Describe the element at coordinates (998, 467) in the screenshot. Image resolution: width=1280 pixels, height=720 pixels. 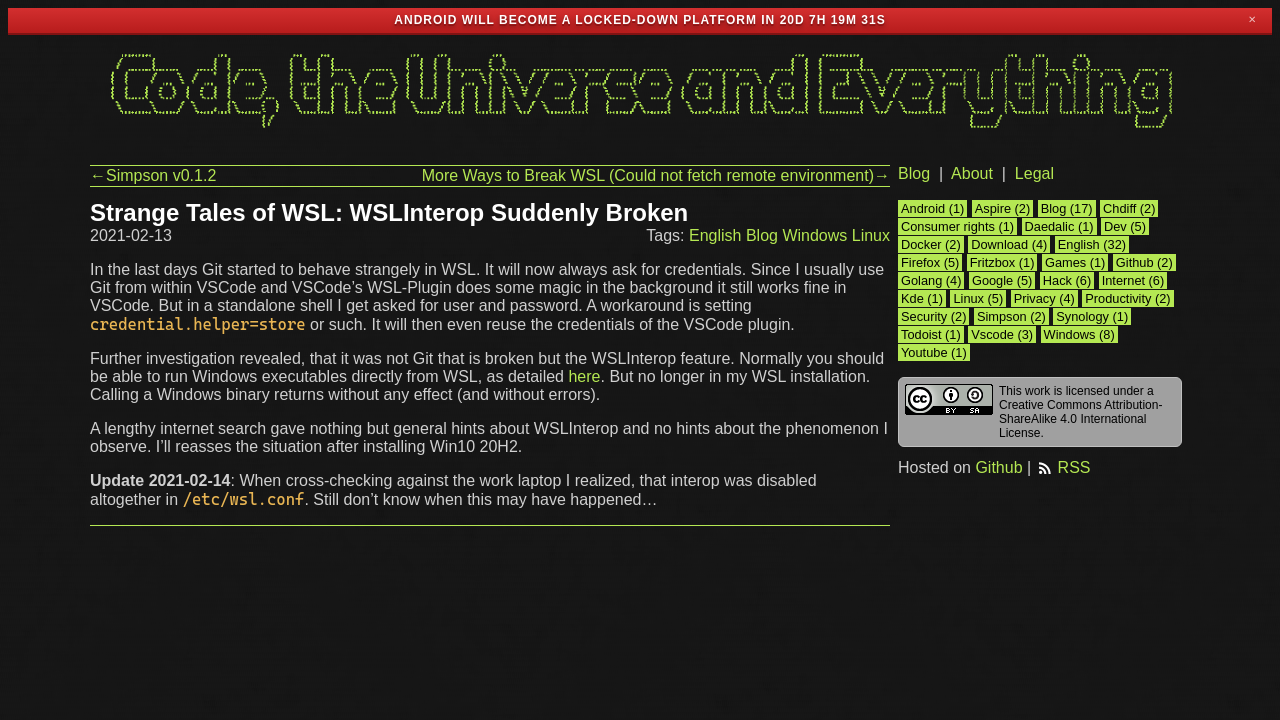
I see `Github` at that location.